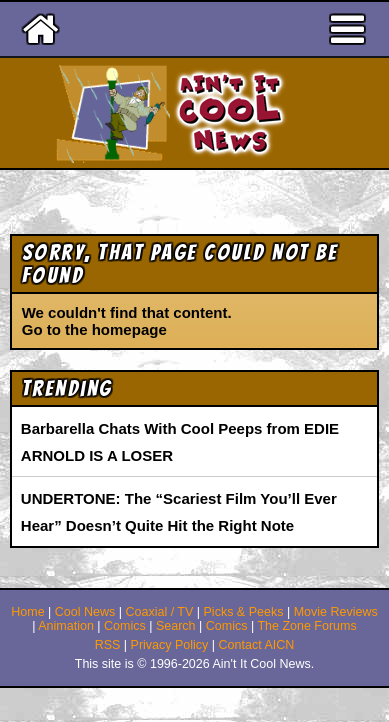 The image size is (389, 722). I want to click on RSS, so click(108, 645).